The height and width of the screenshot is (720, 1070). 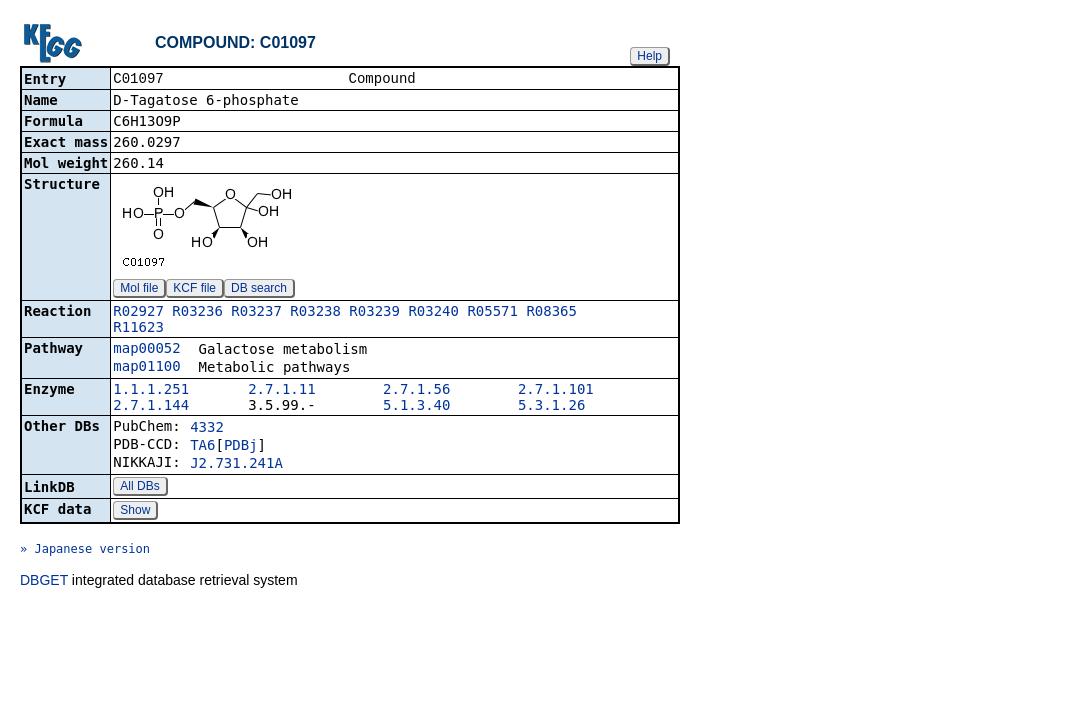 I want to click on J2.731.241A, so click(x=236, y=465).